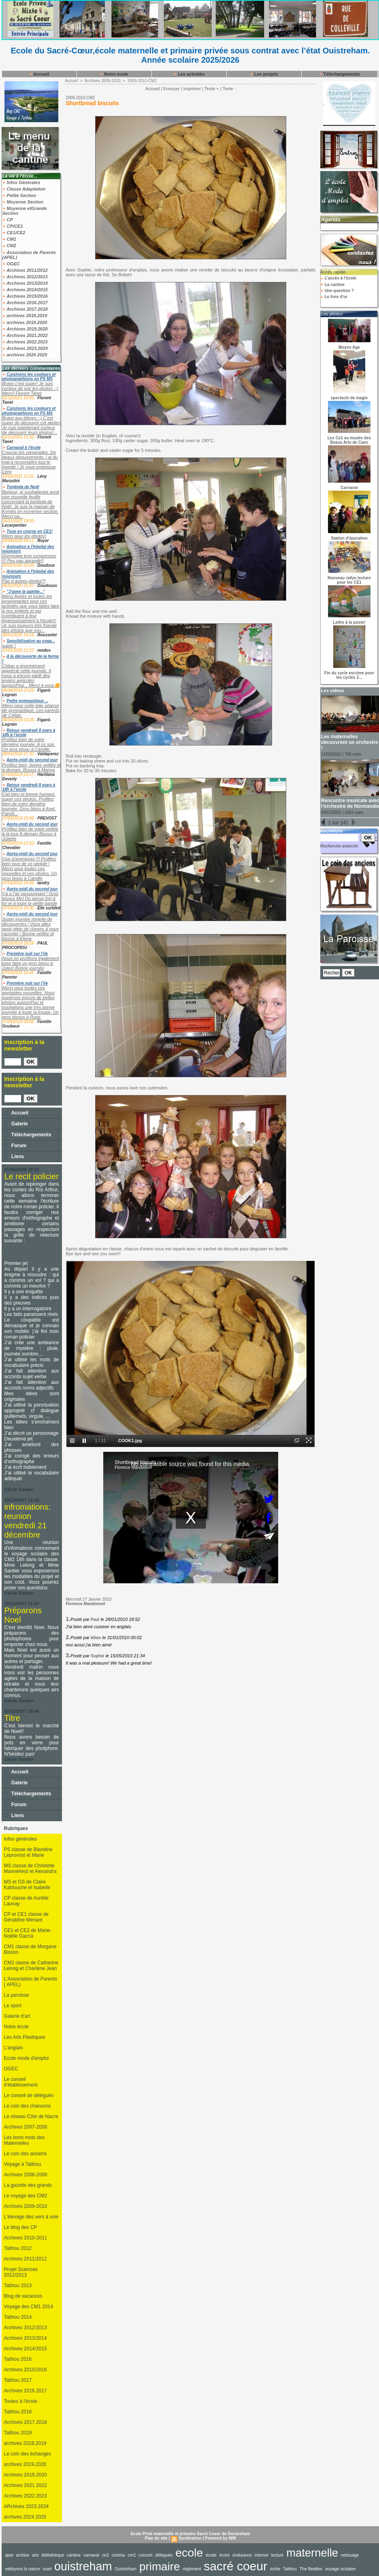  Describe the element at coordinates (9, 239) in the screenshot. I see `CM1` at that location.